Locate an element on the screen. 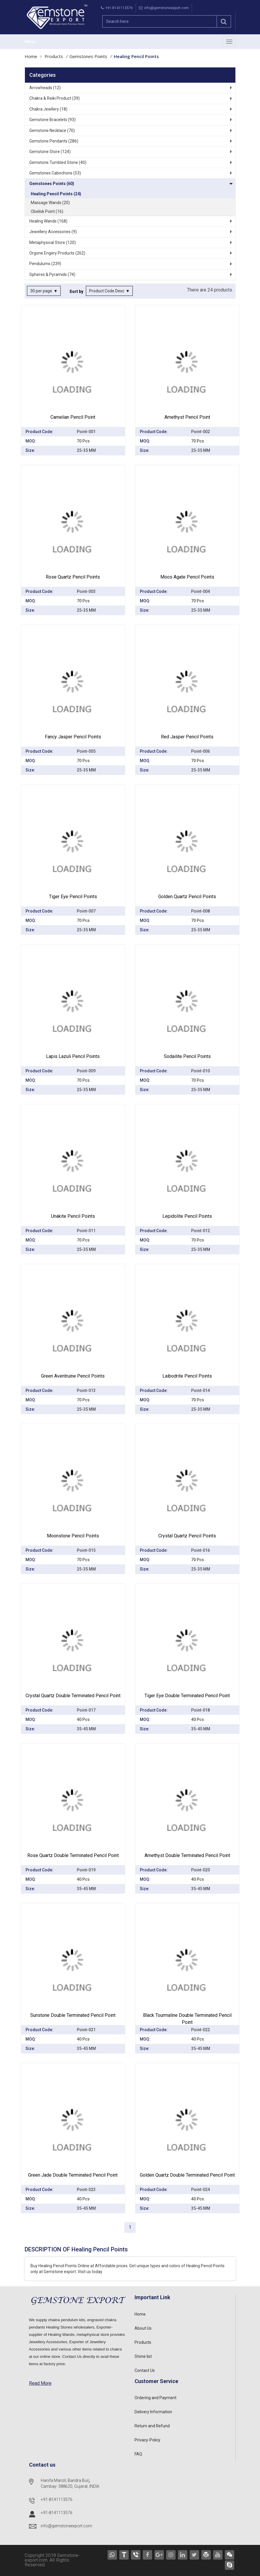  Tiger Eye Pencil Points is located at coordinates (73, 896).